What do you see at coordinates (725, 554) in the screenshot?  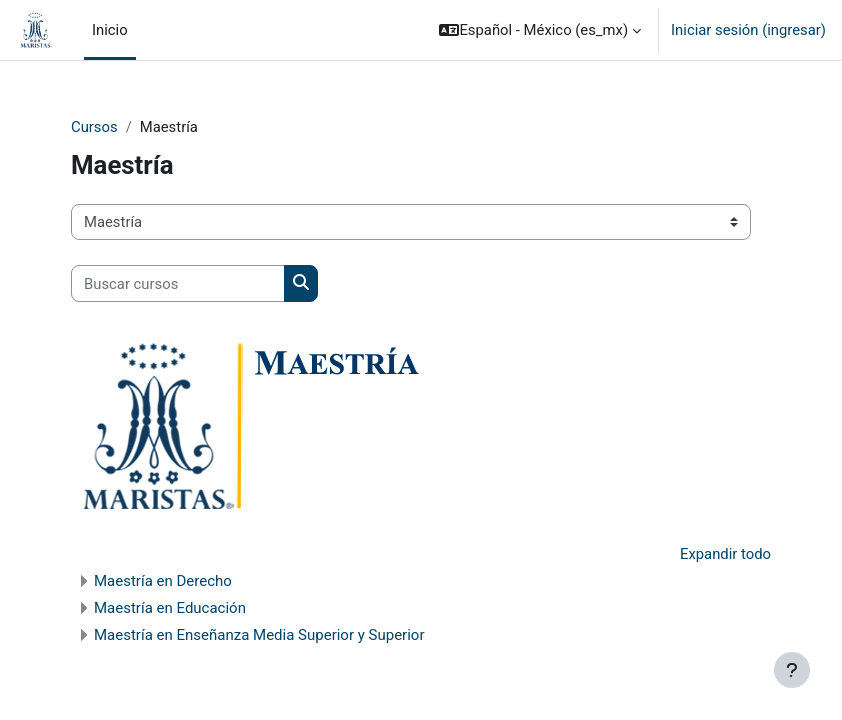 I see `Expandir todo` at bounding box center [725, 554].